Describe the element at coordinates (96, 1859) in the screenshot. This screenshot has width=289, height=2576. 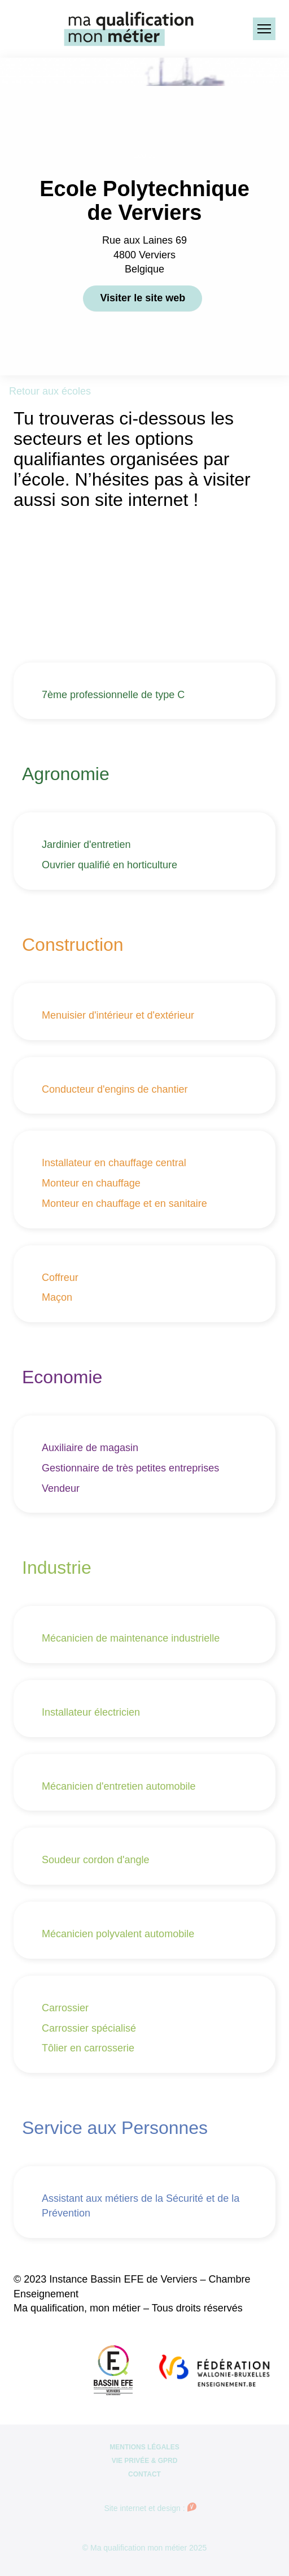
I see `Soudeur cordon d'angle` at that location.